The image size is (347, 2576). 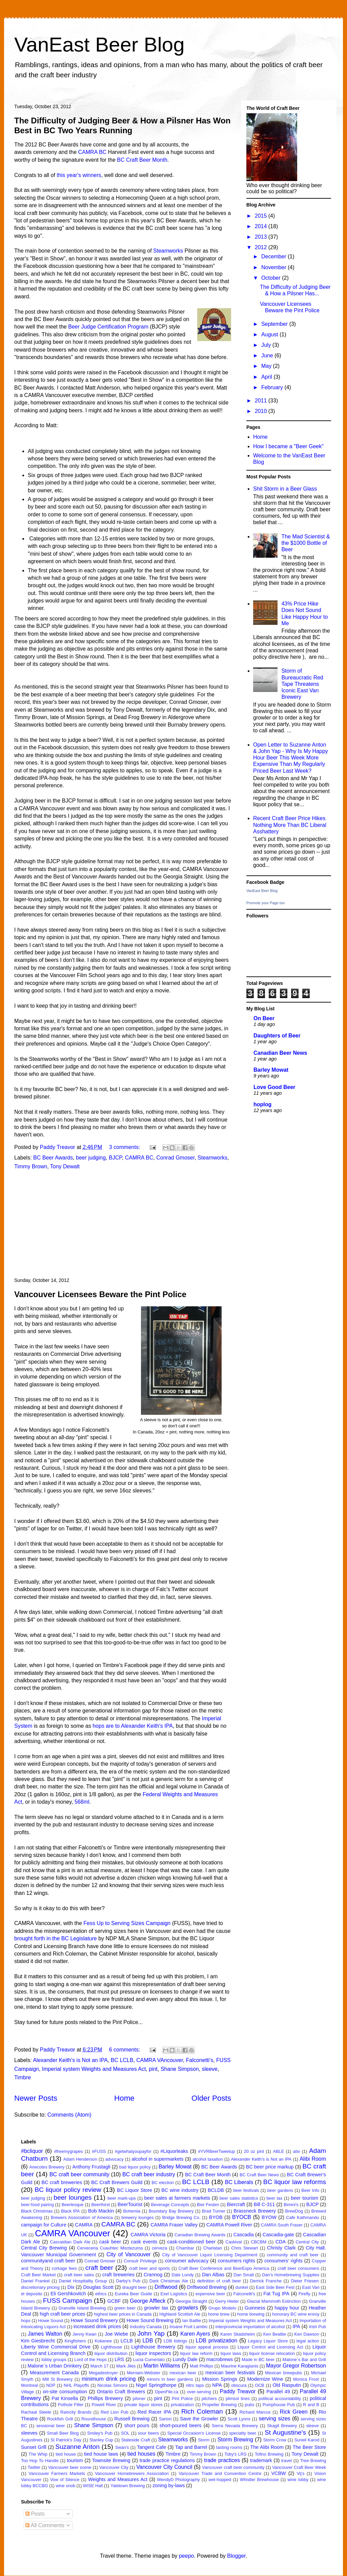 I want to click on happy hour, so click(x=286, y=2308).